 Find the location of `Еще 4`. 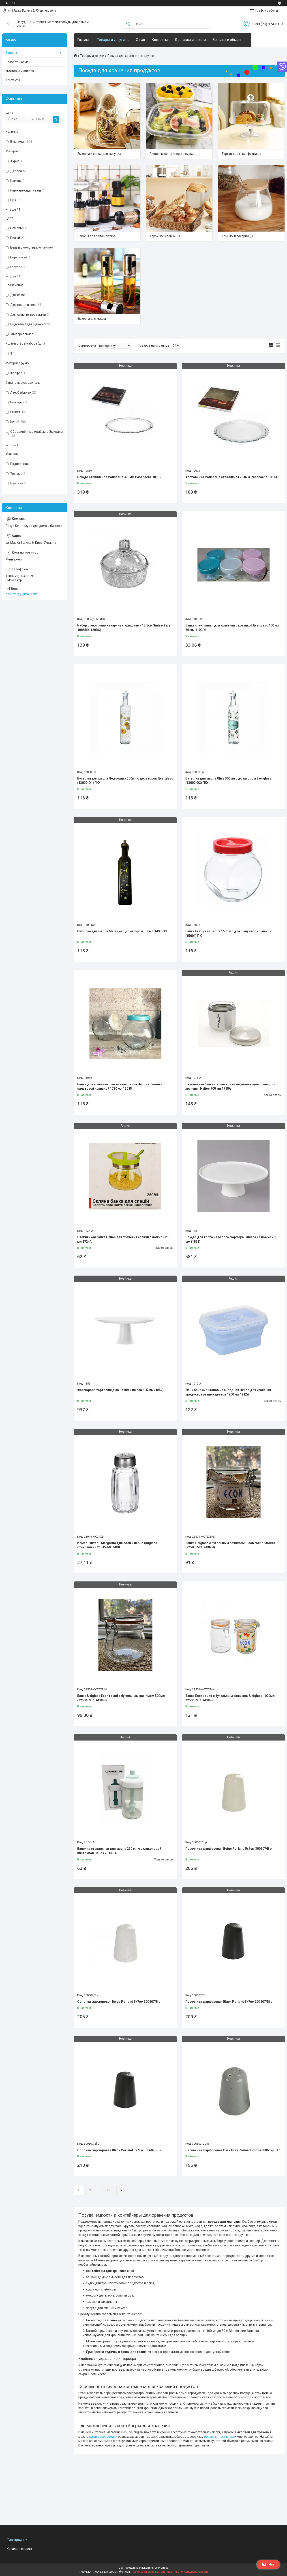

Еще 4 is located at coordinates (14, 445).